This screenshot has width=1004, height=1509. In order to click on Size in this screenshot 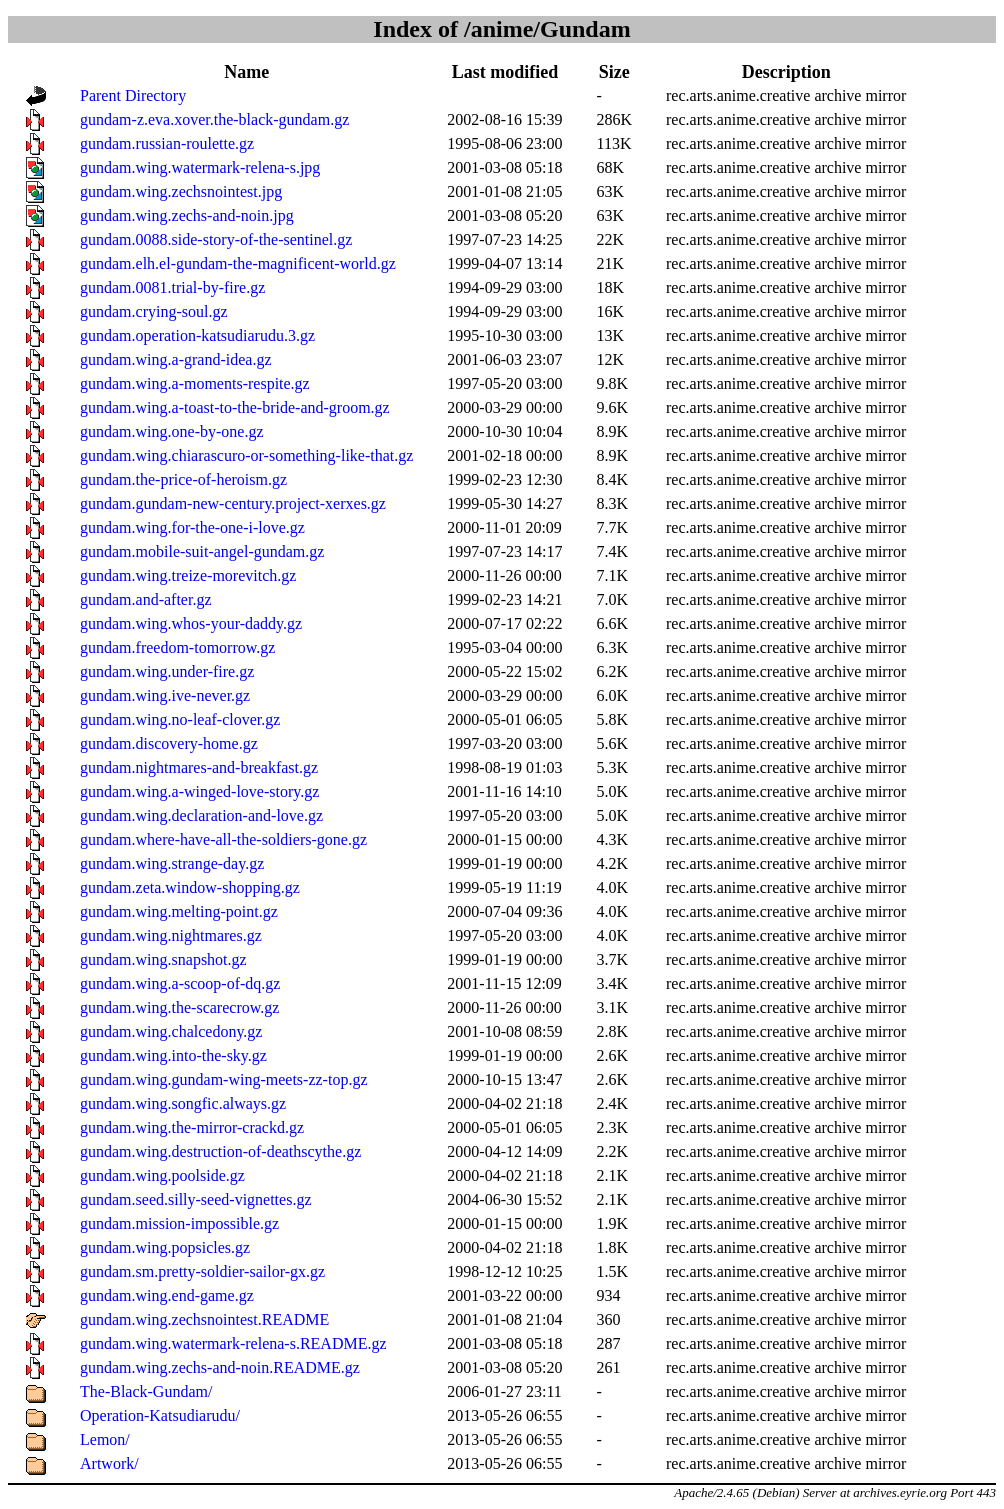, I will do `click(614, 72)`.